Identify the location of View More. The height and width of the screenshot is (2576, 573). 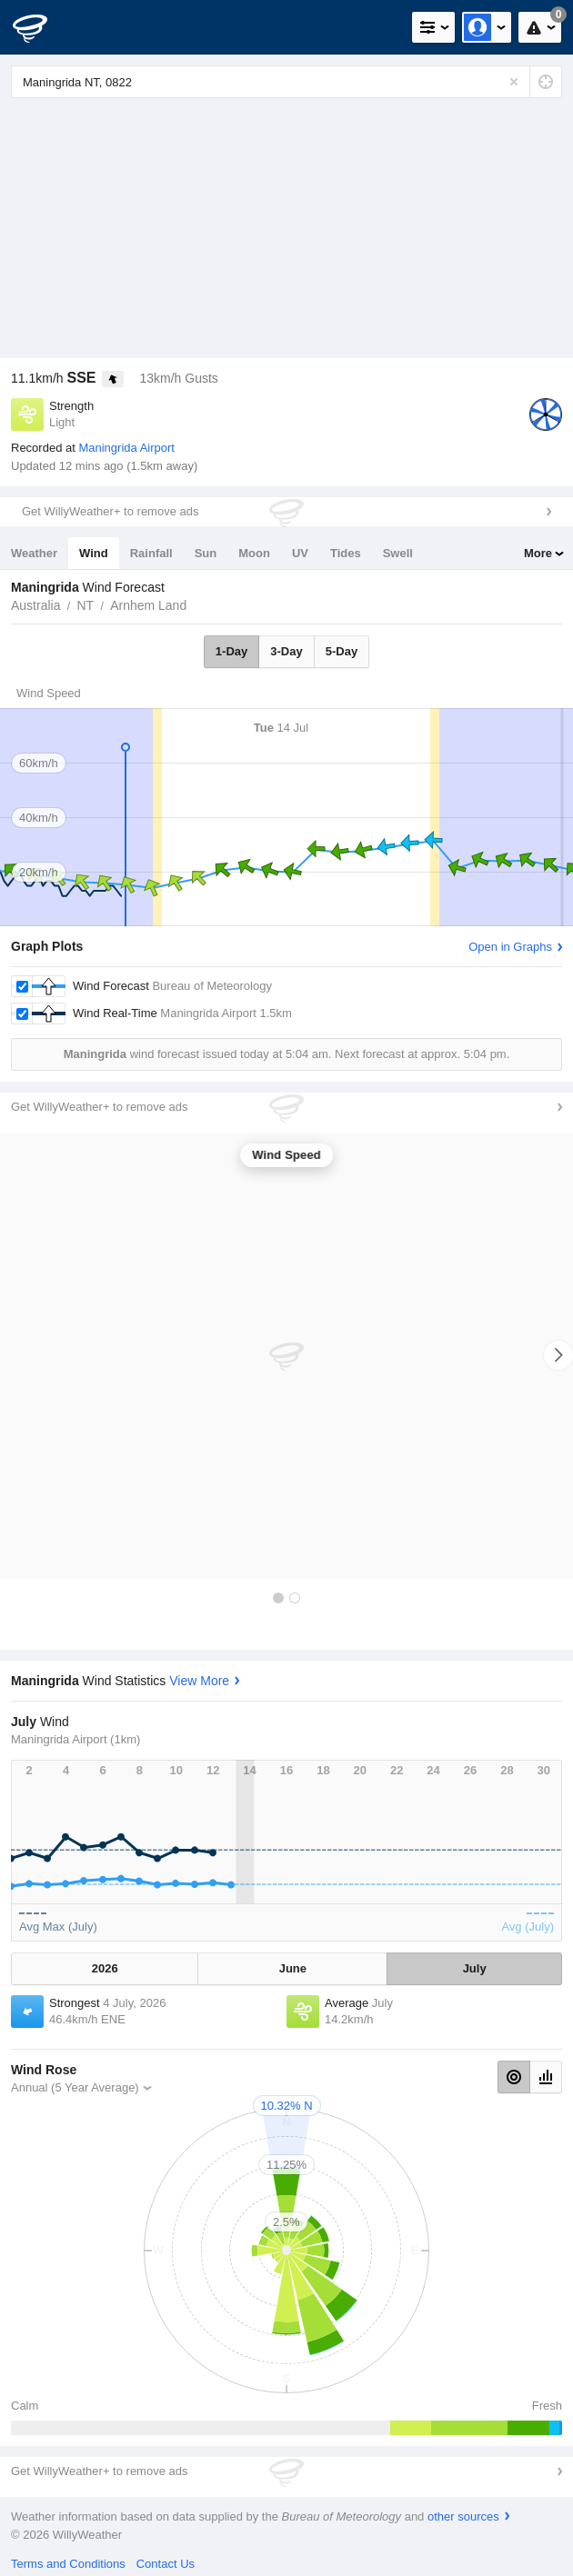
(199, 1680).